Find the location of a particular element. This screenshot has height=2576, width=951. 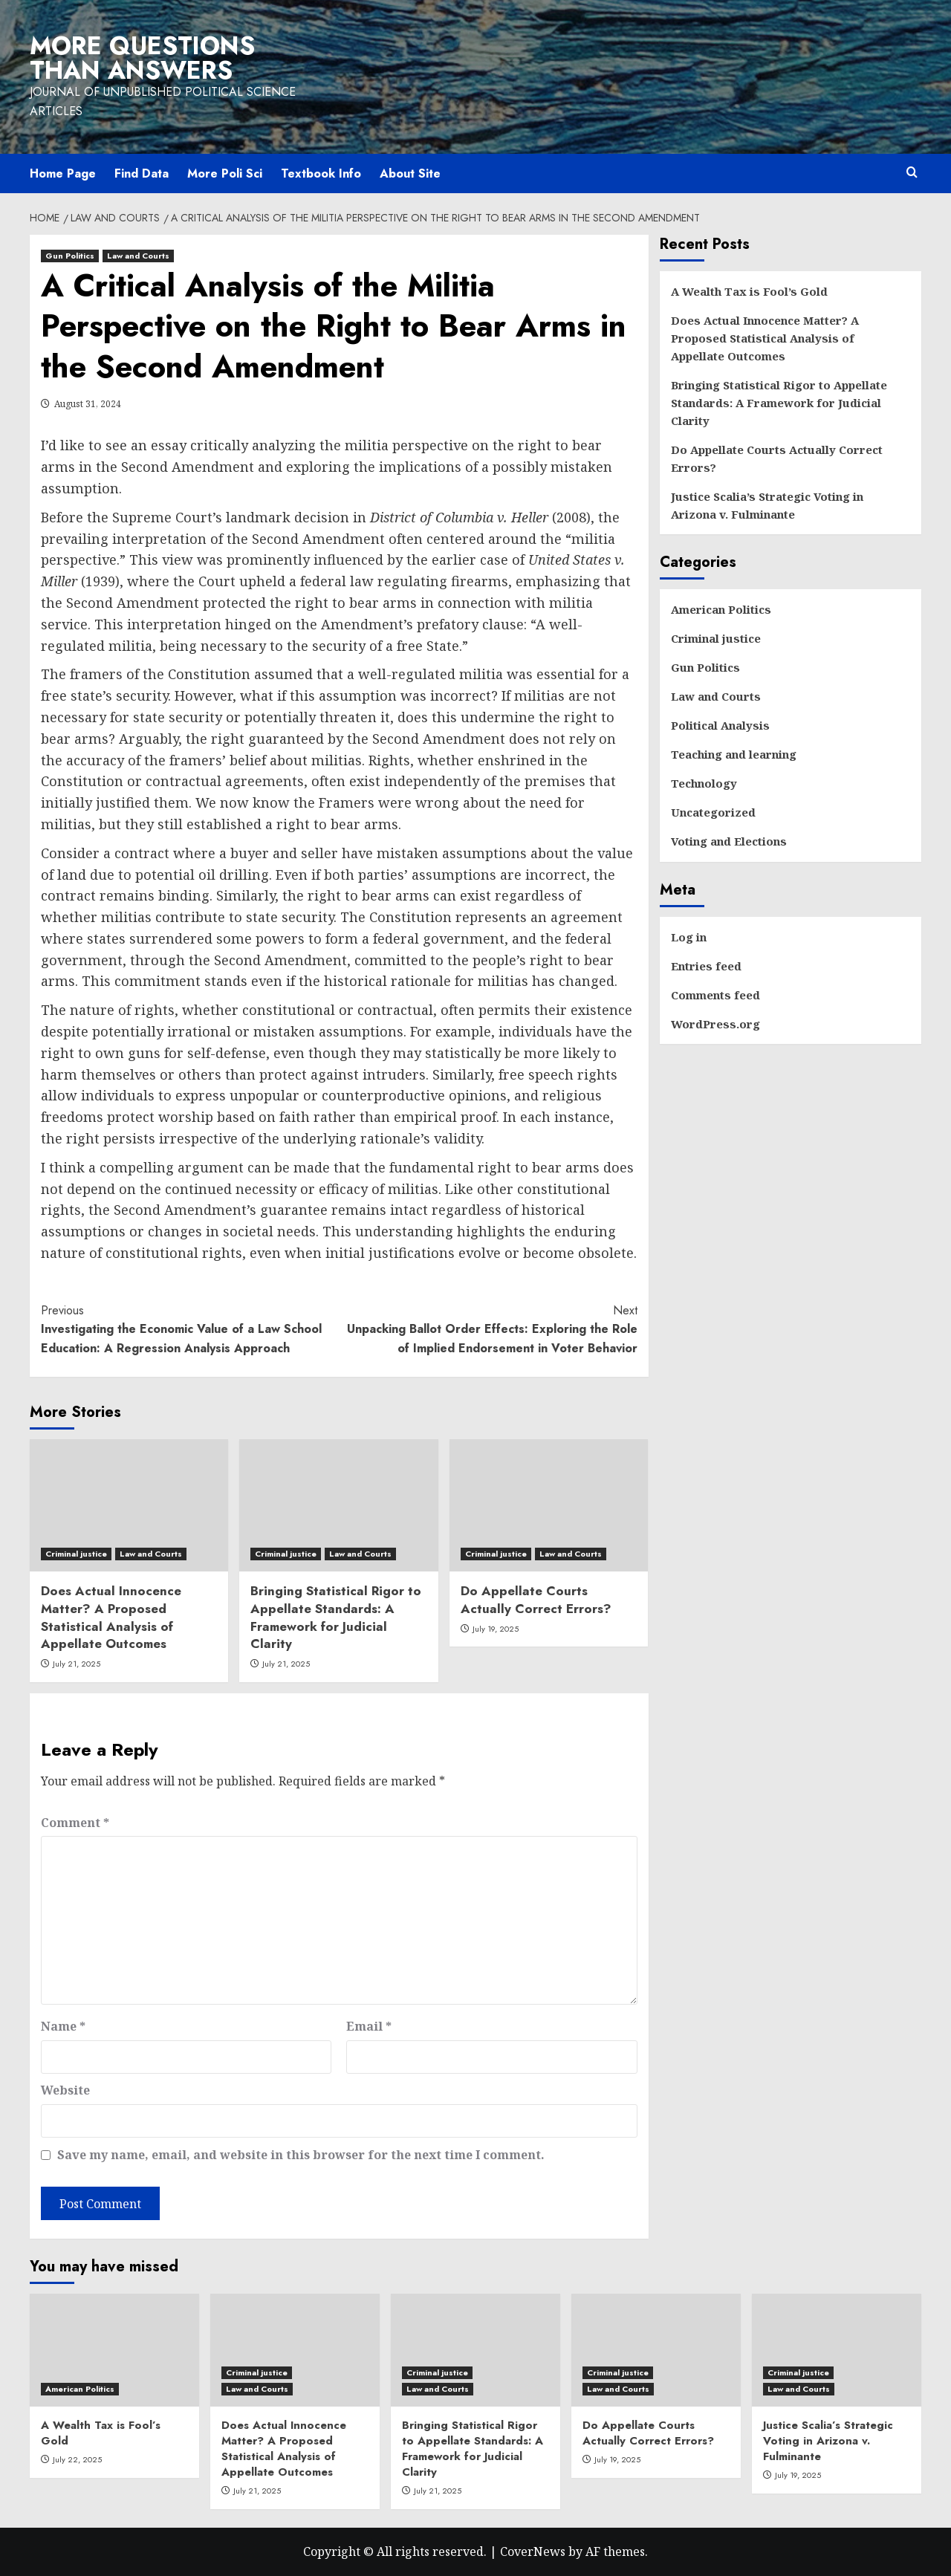

July 21, 2025 is located at coordinates (76, 1664).